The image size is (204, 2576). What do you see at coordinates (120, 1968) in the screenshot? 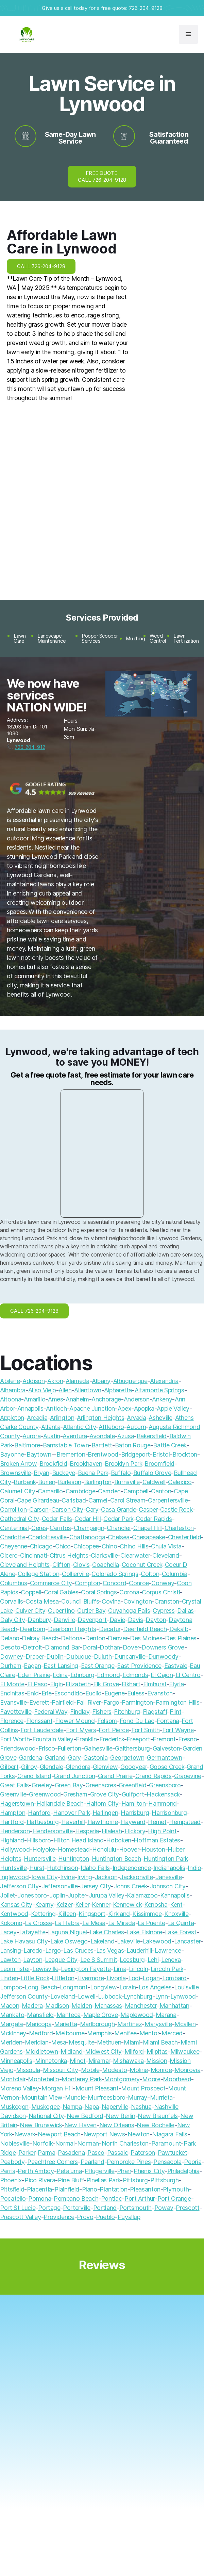
I see `Lima` at bounding box center [120, 1968].